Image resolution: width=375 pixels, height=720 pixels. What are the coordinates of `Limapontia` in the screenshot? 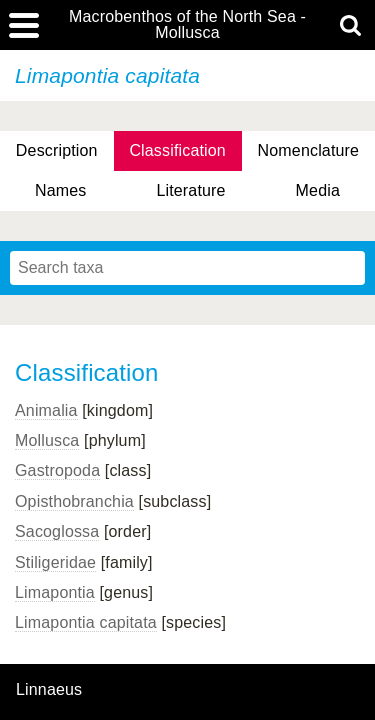 It's located at (55, 592).